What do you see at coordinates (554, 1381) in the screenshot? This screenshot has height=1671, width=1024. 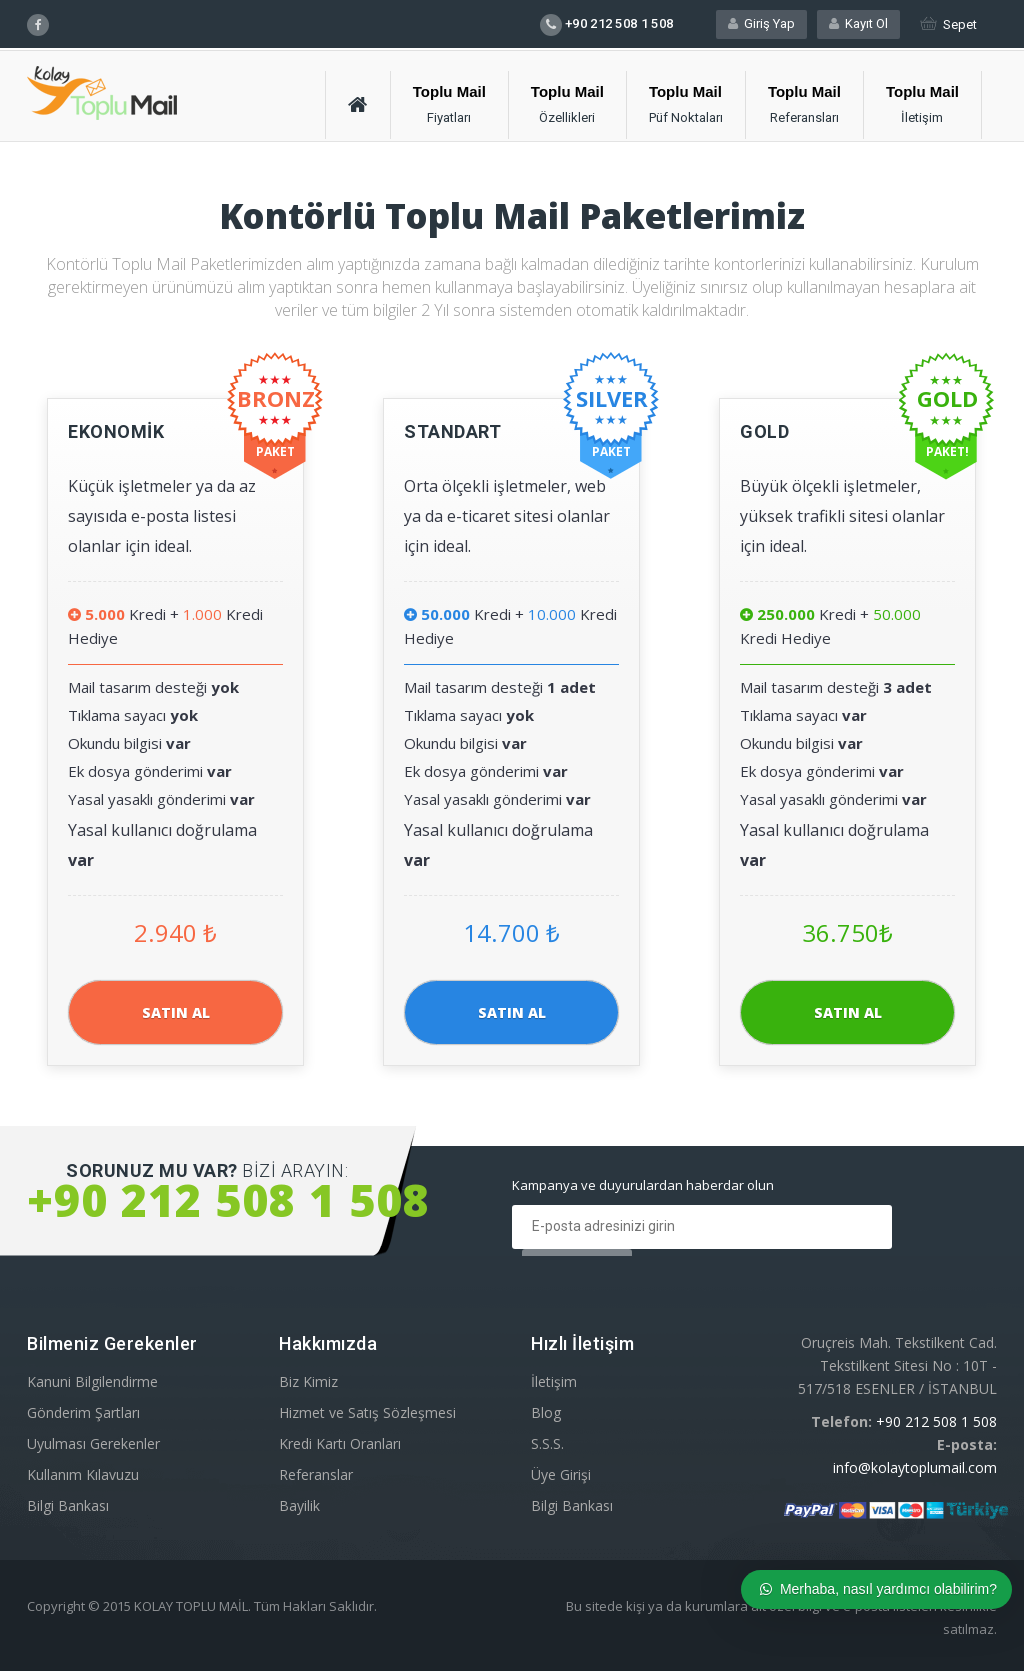 I see `İletişim` at bounding box center [554, 1381].